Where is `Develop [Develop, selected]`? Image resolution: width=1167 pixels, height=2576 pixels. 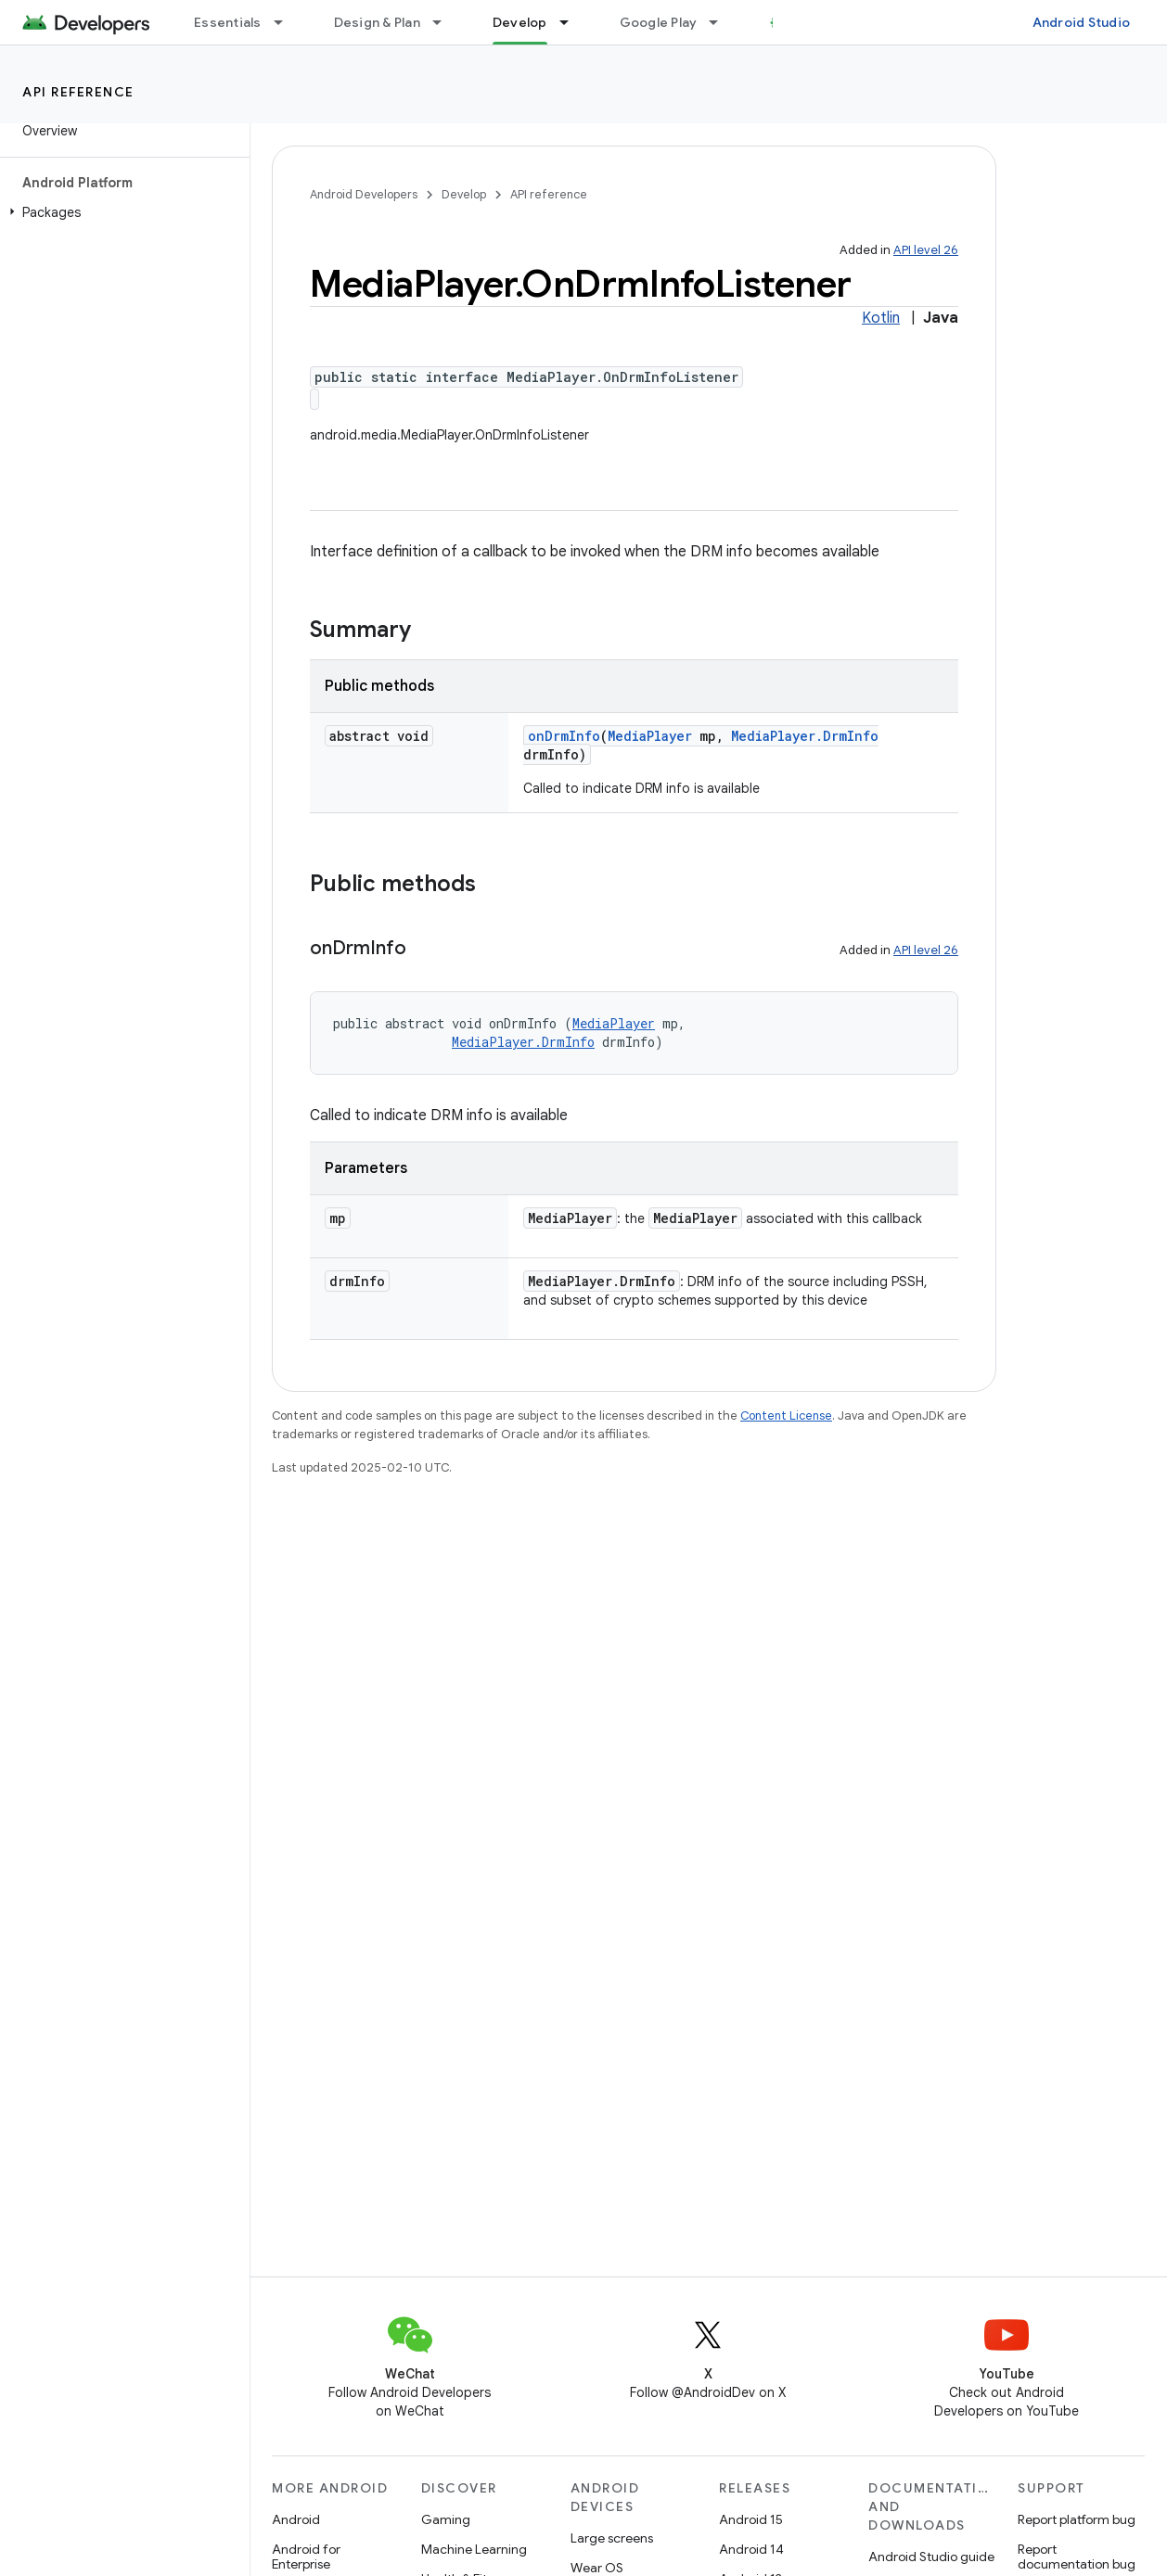
Develop [Develop, selected] is located at coordinates (520, 22).